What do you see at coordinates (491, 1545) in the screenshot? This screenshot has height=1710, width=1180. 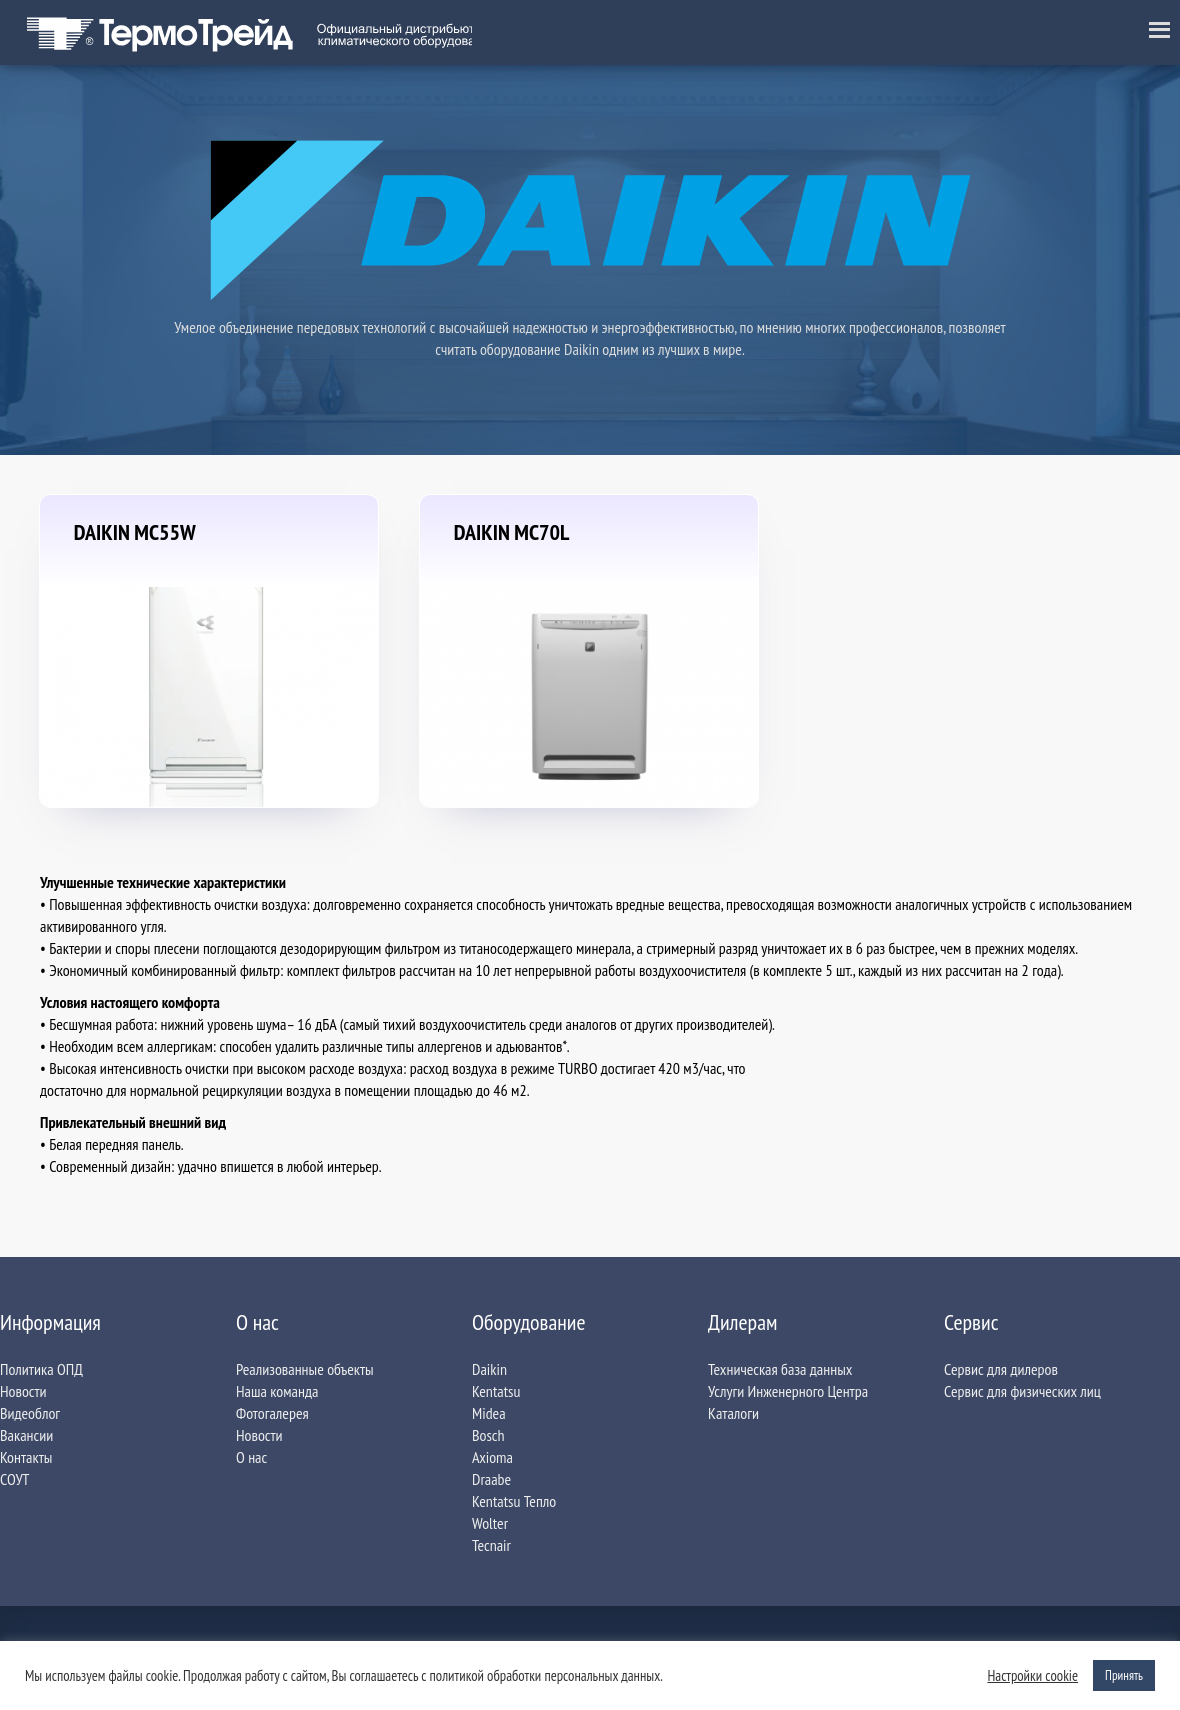 I see `Tecnair` at bounding box center [491, 1545].